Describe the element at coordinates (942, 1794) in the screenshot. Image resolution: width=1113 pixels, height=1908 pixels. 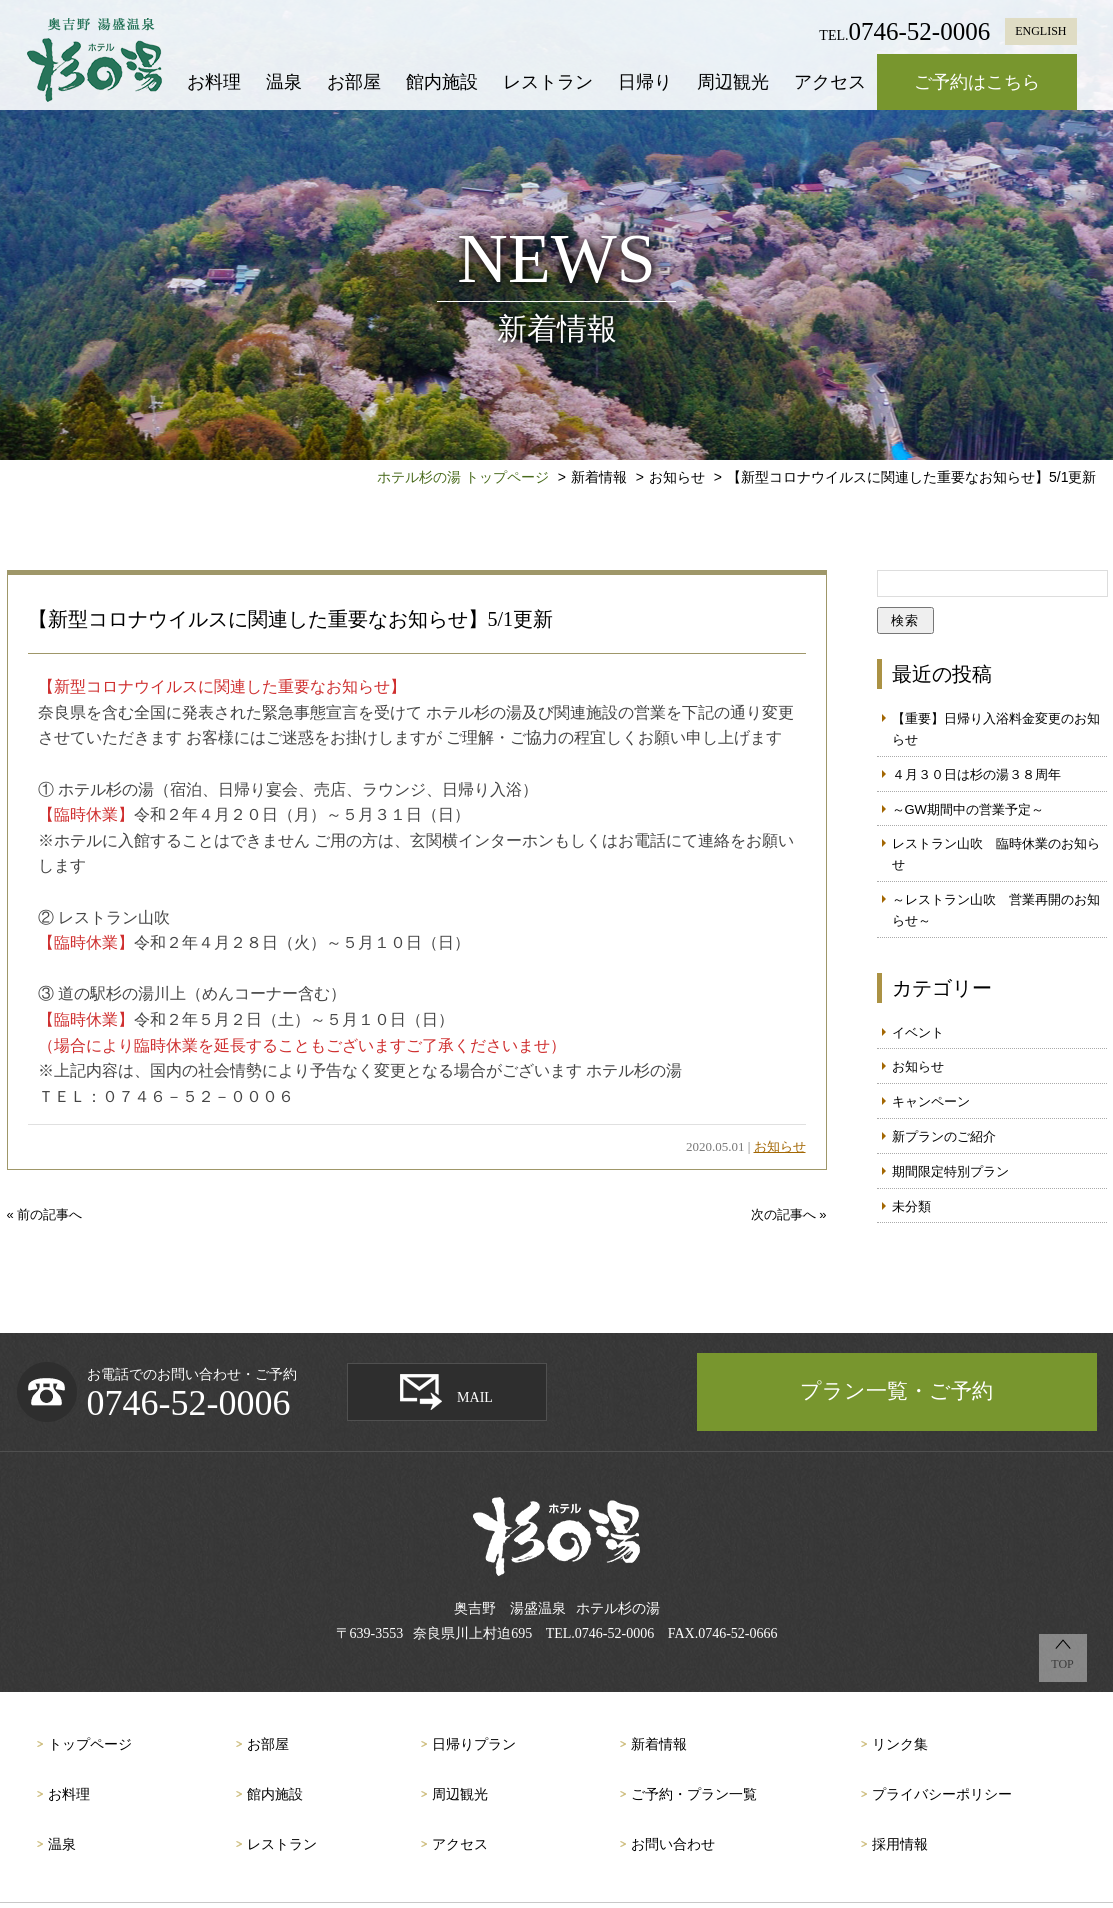
I see `プライバシーポリシー` at that location.